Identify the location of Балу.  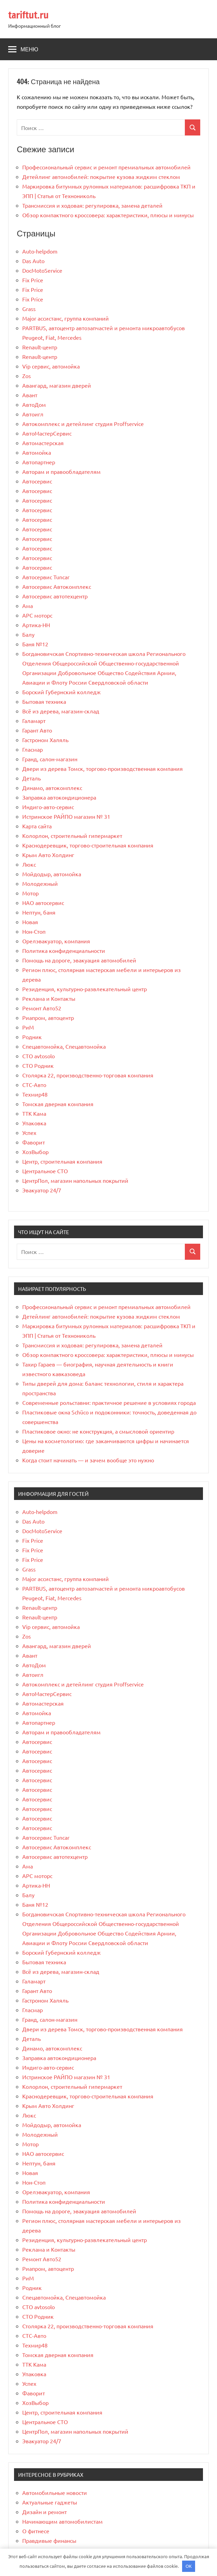
(28, 634).